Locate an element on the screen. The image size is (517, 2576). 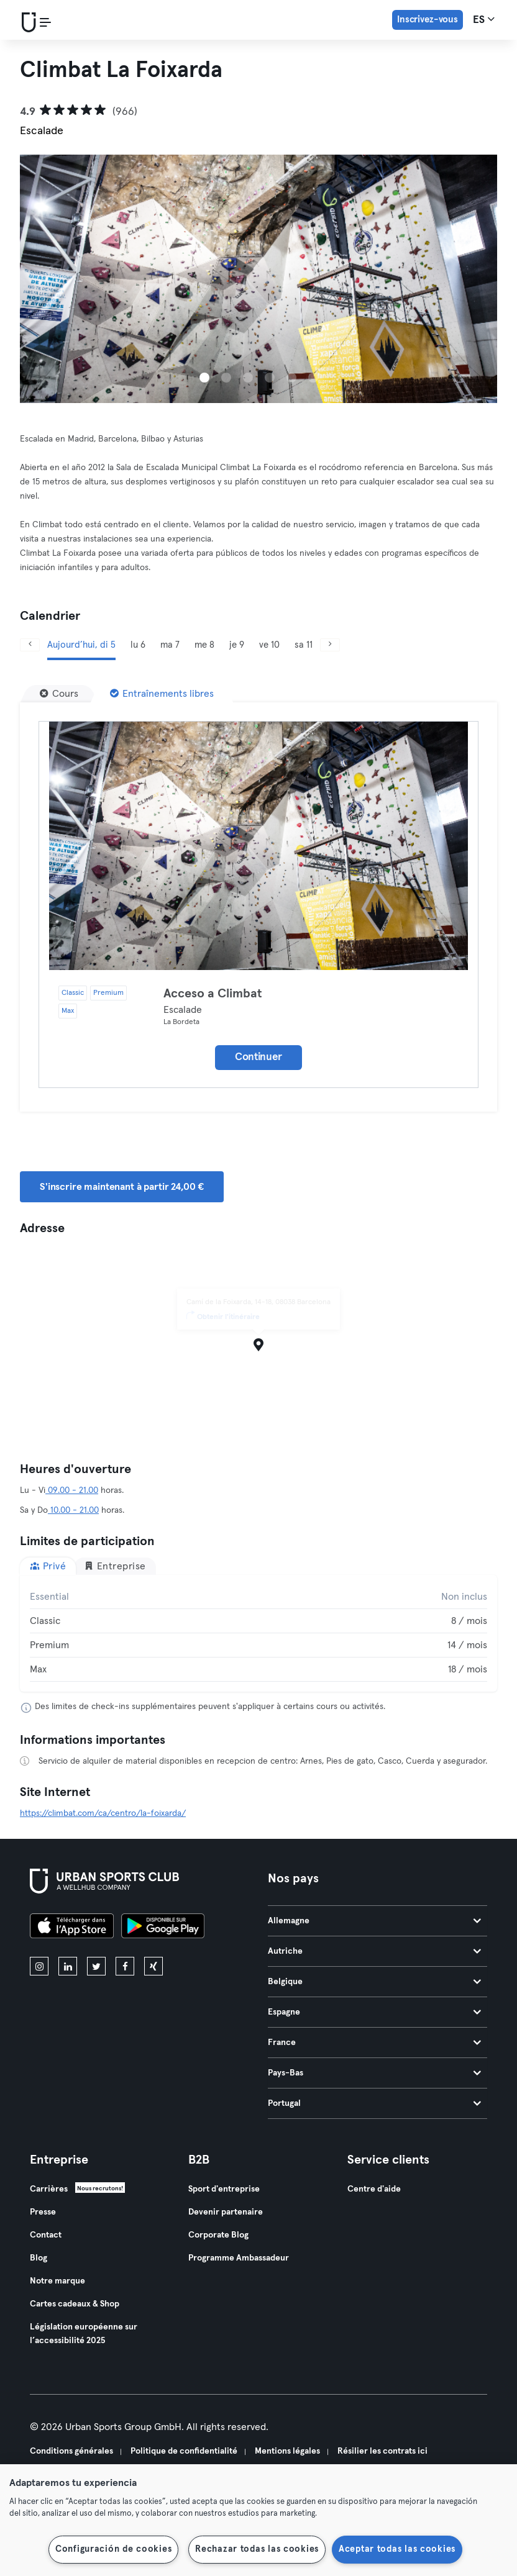
[Entraînements libres] is located at coordinates (162, 693).